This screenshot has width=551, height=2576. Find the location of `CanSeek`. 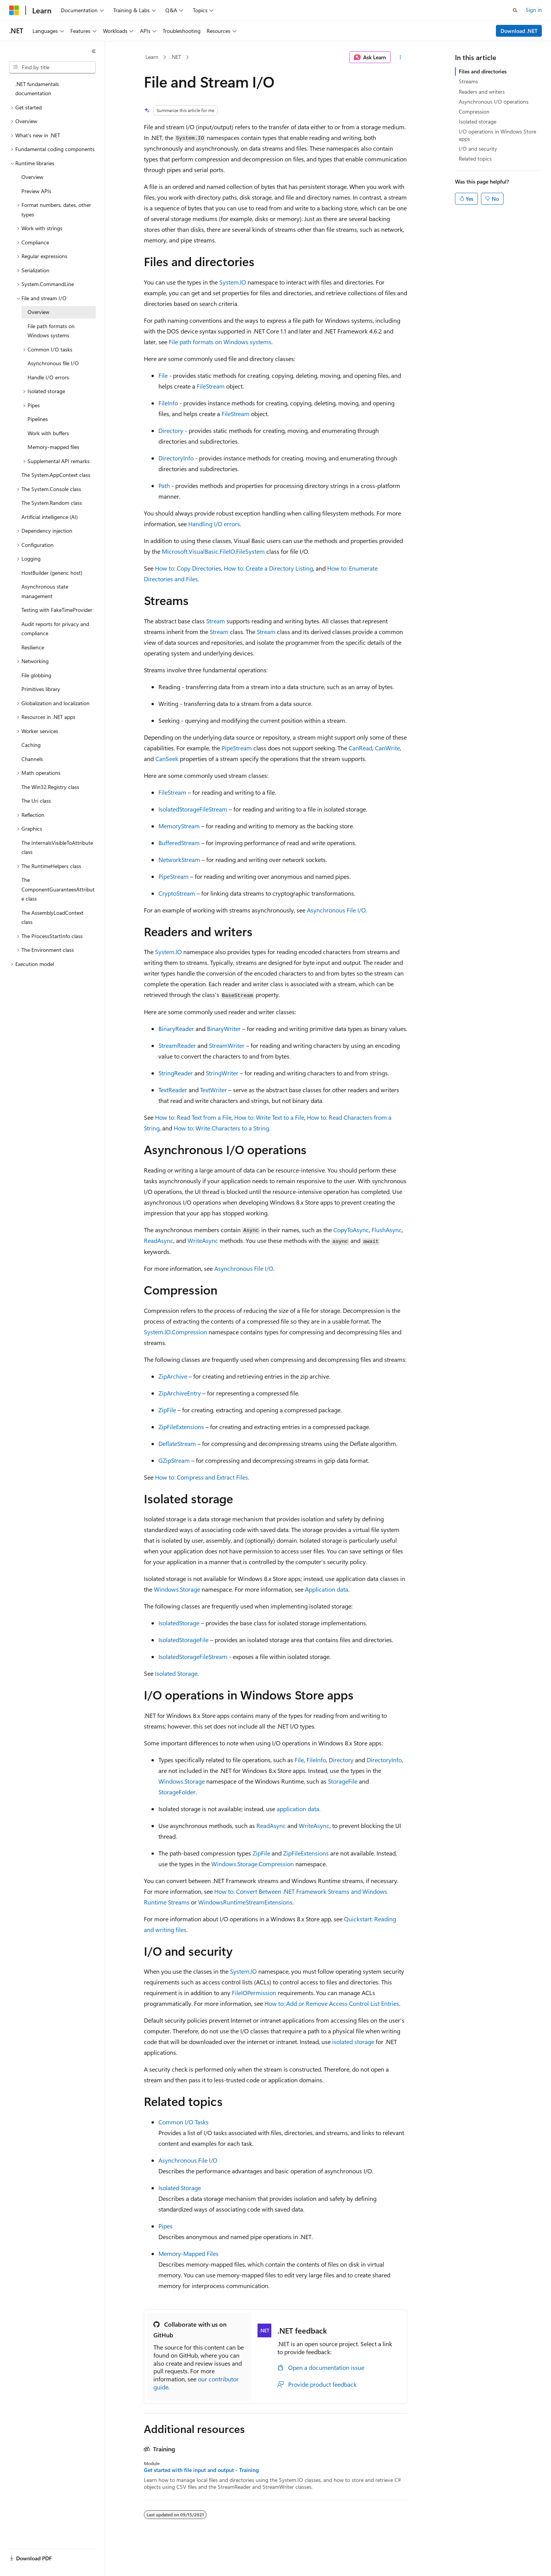

CanSeek is located at coordinates (166, 759).